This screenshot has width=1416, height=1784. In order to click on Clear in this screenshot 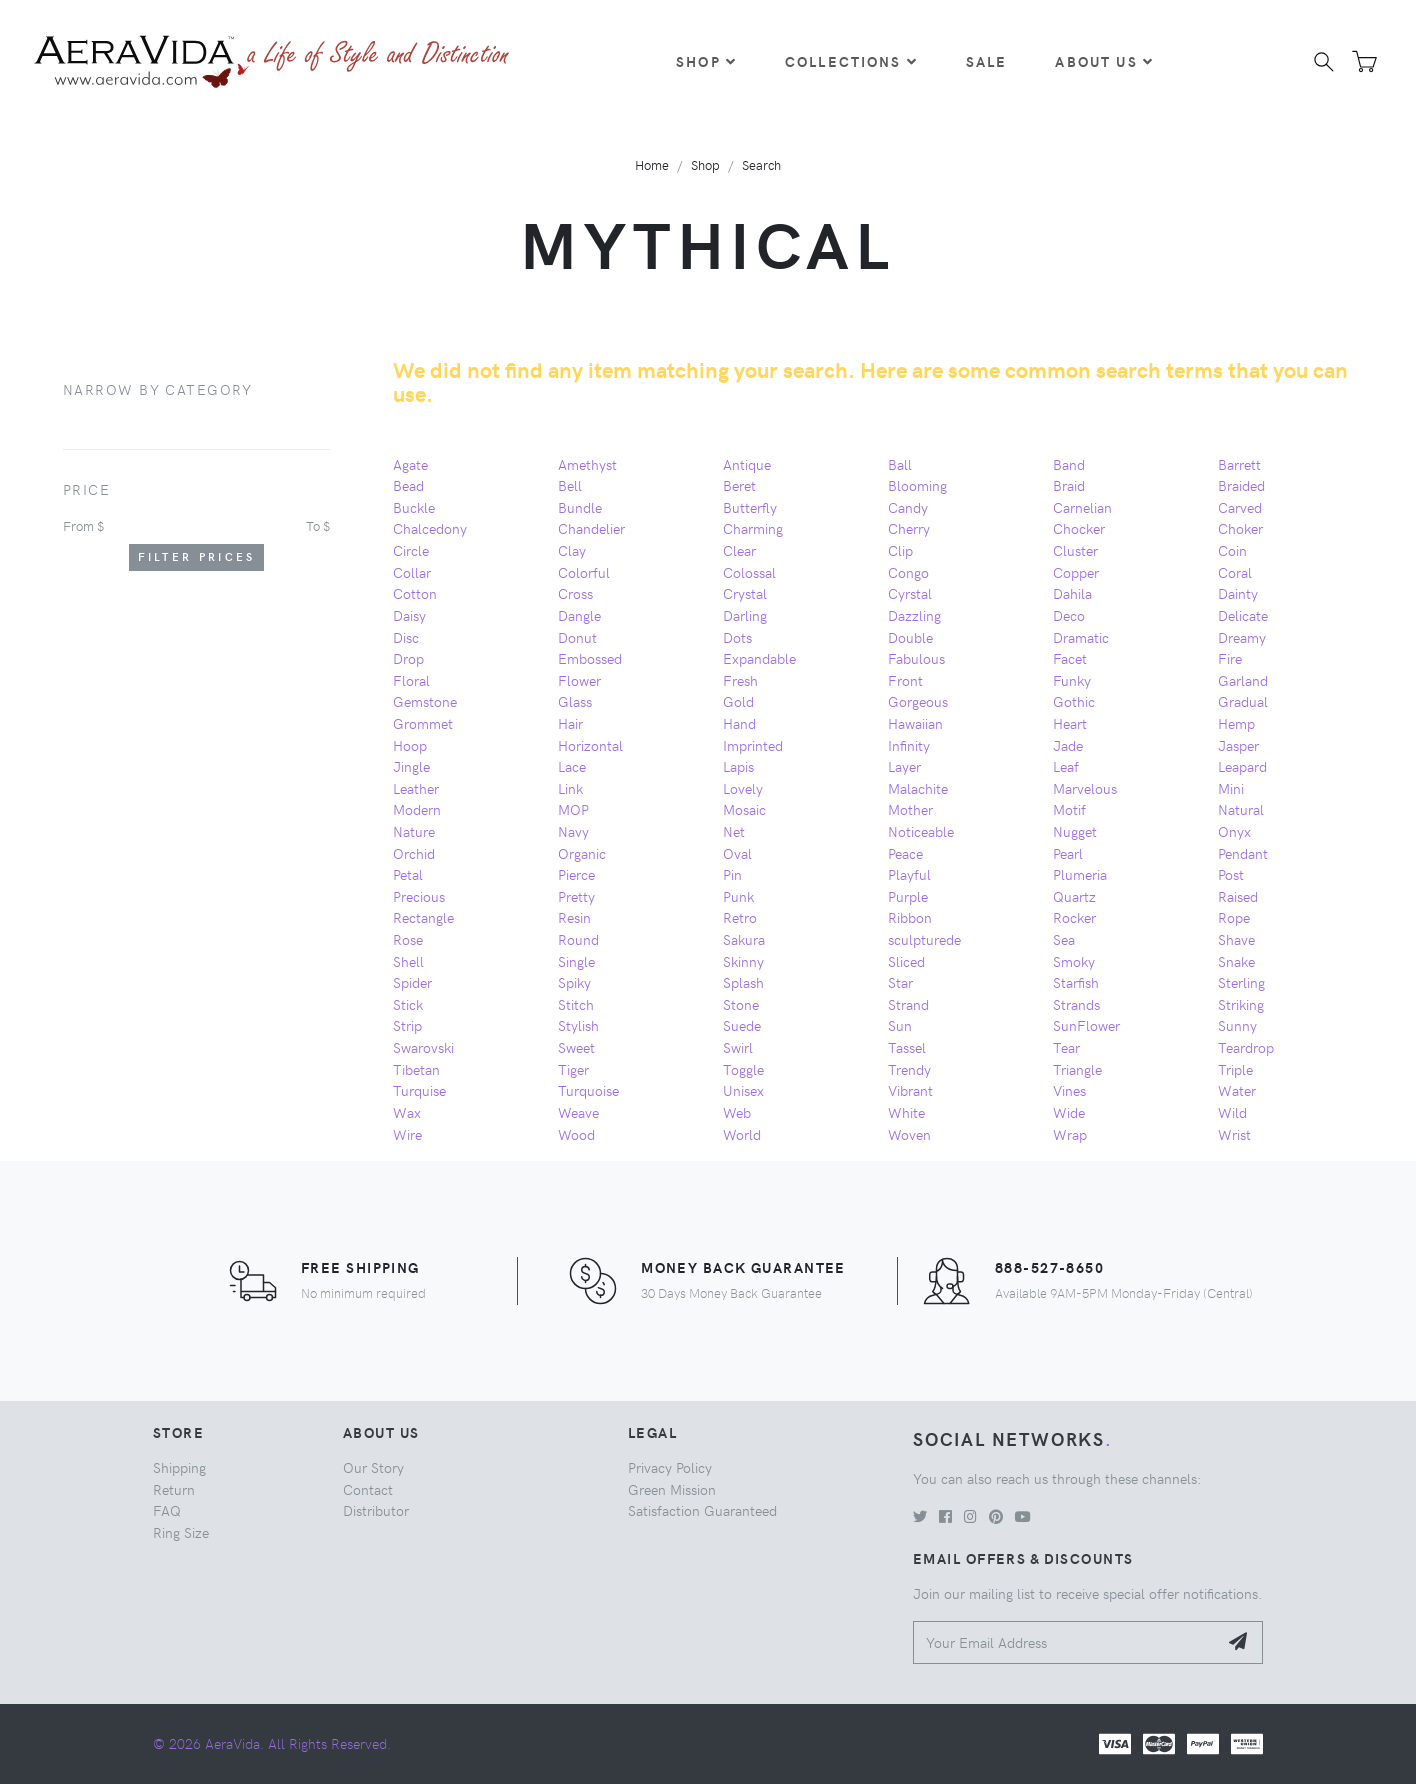, I will do `click(739, 550)`.